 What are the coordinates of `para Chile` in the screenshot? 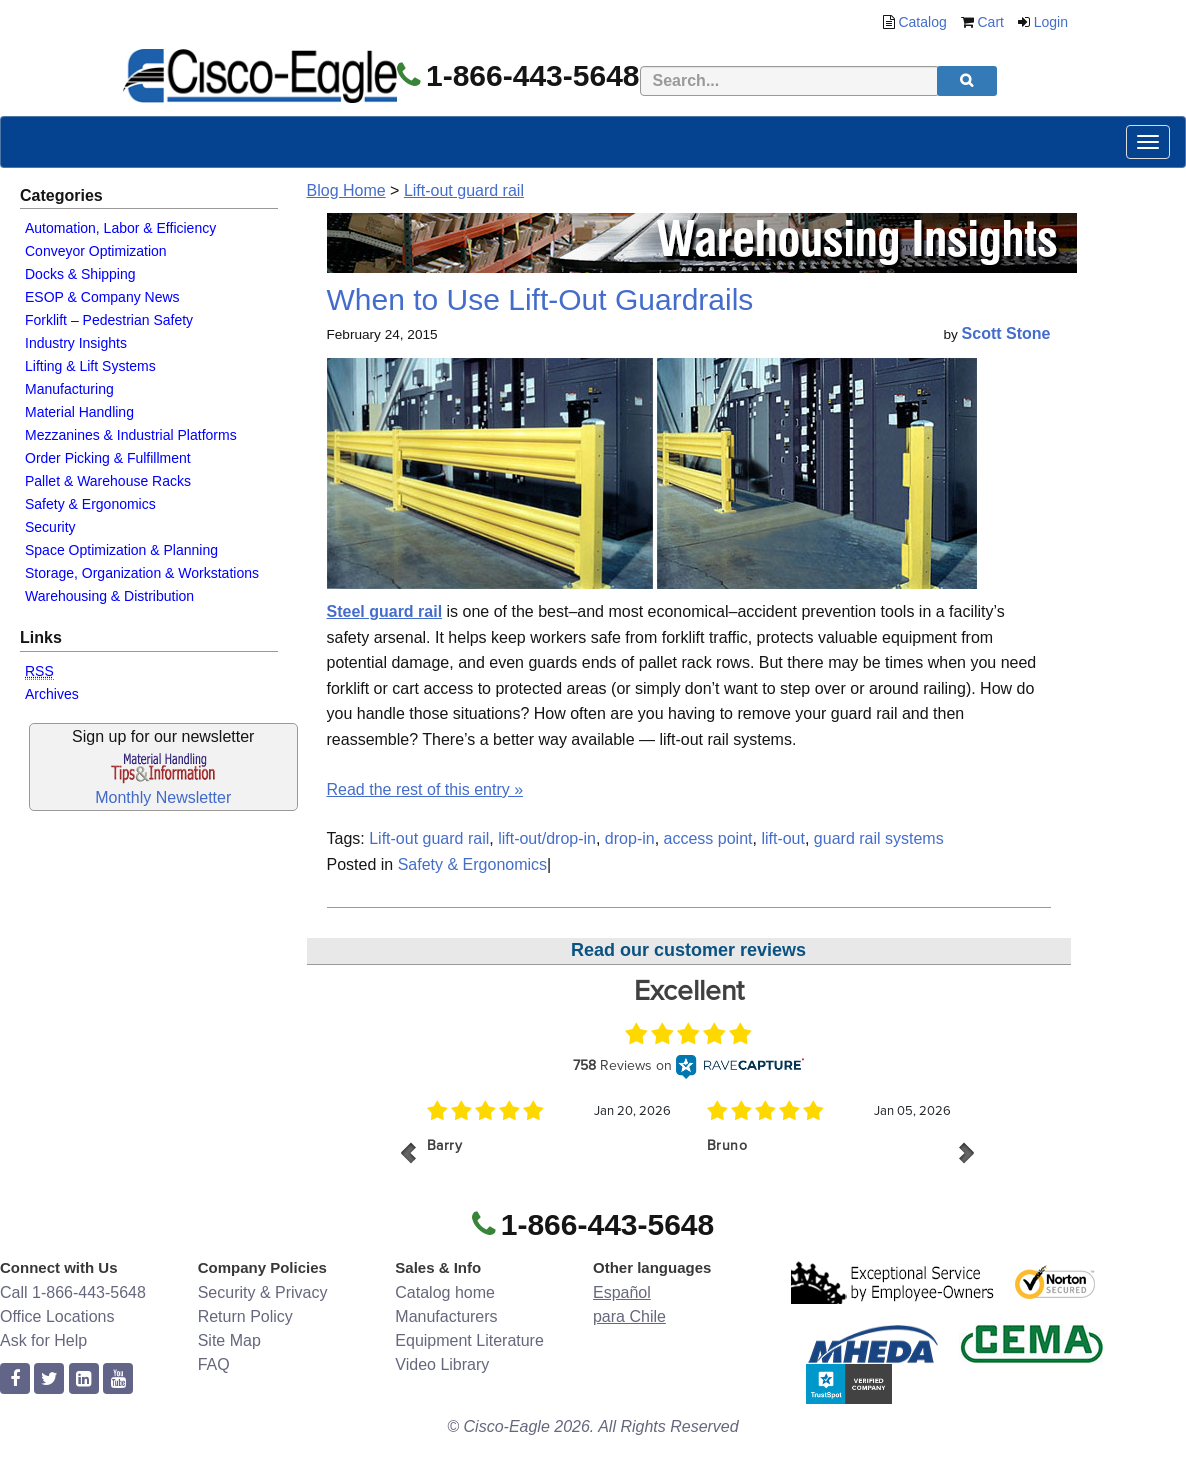 It's located at (629, 1316).